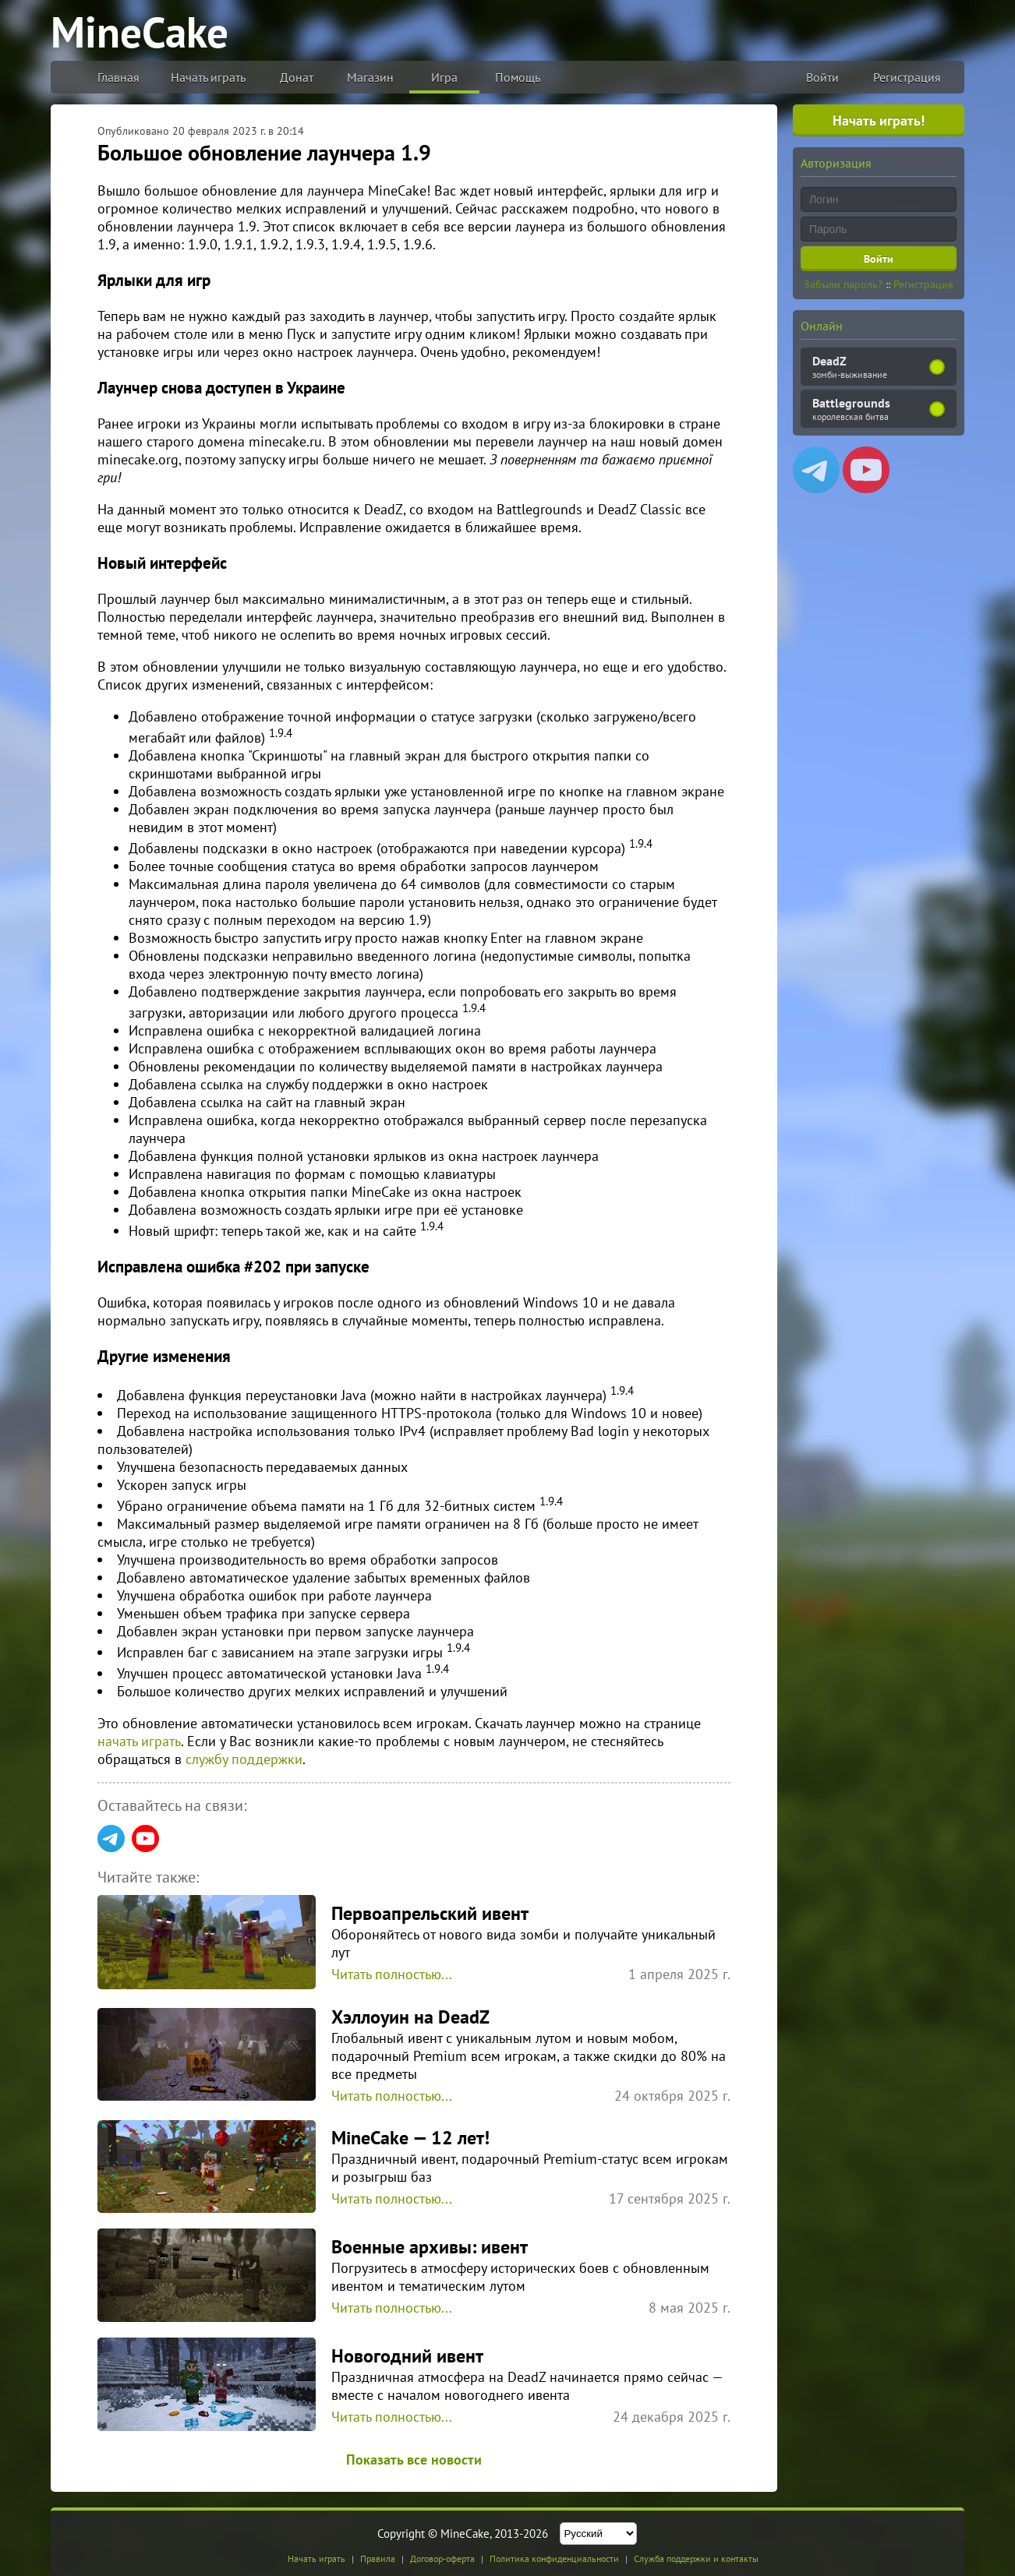  Describe the element at coordinates (118, 77) in the screenshot. I see `Главная` at that location.